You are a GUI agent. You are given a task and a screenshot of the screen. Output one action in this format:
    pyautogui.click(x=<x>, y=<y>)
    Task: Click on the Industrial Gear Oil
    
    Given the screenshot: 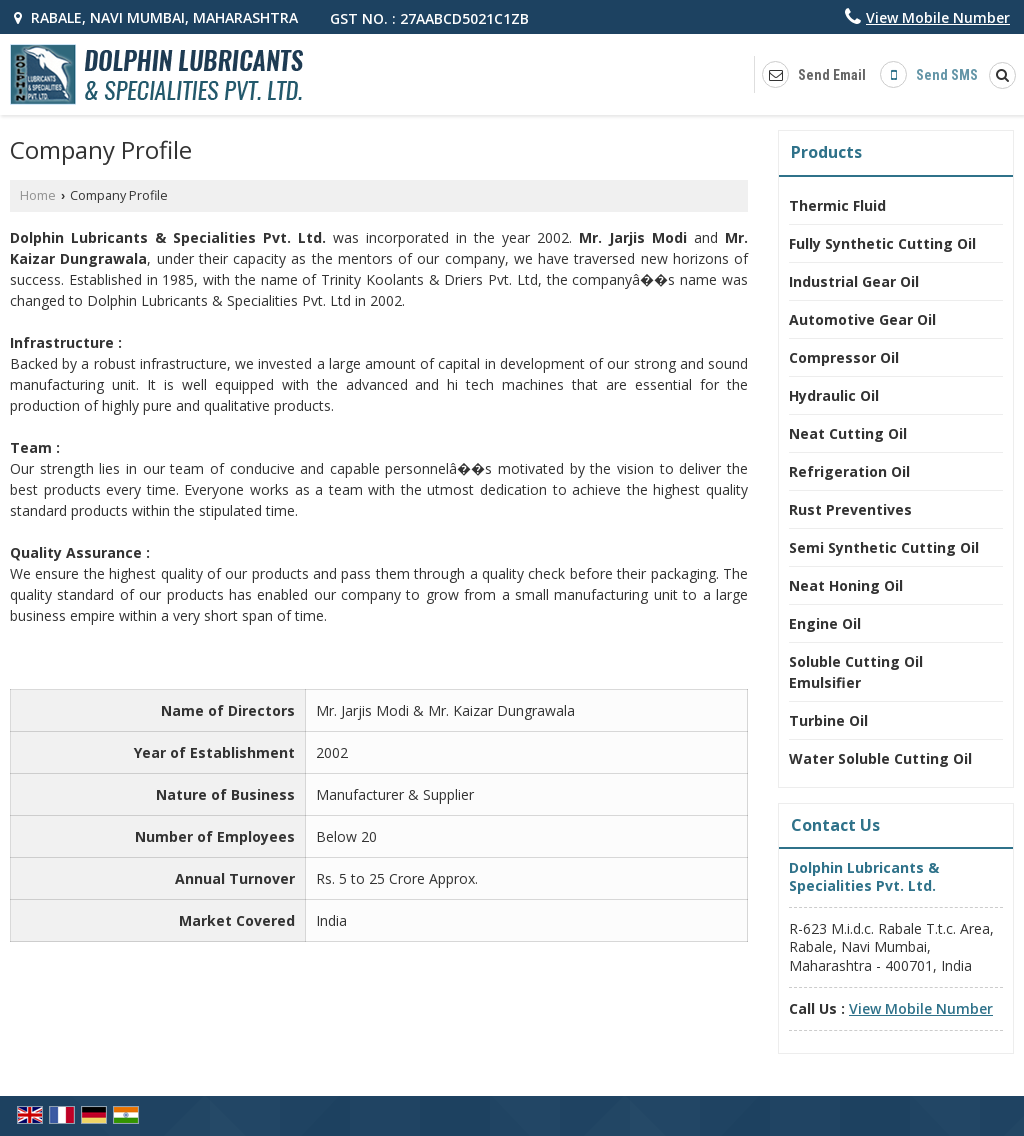 What is the action you would take?
    pyautogui.click(x=854, y=281)
    